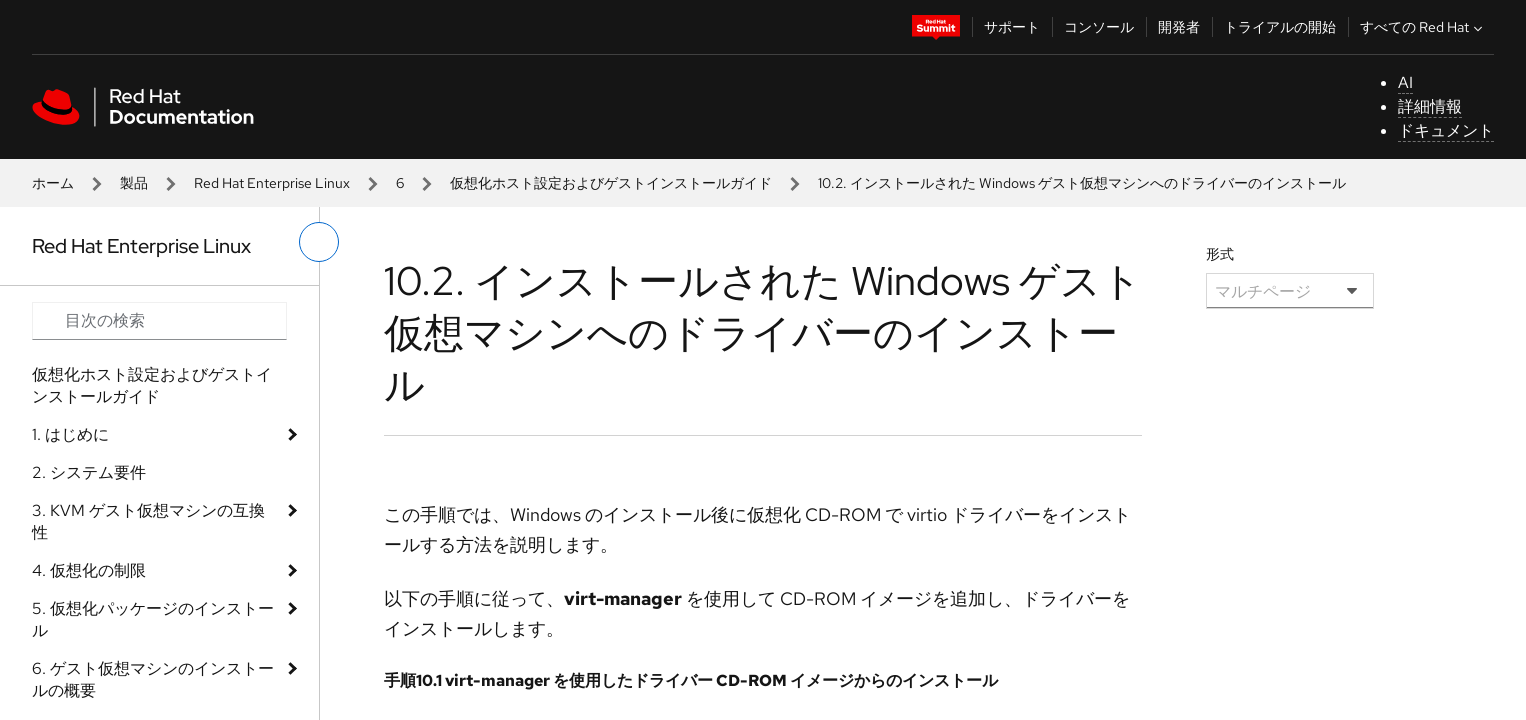 This screenshot has width=1526, height=720. I want to click on 仮想化ホスト設定およびゲストインストールガイド, so click(611, 183).